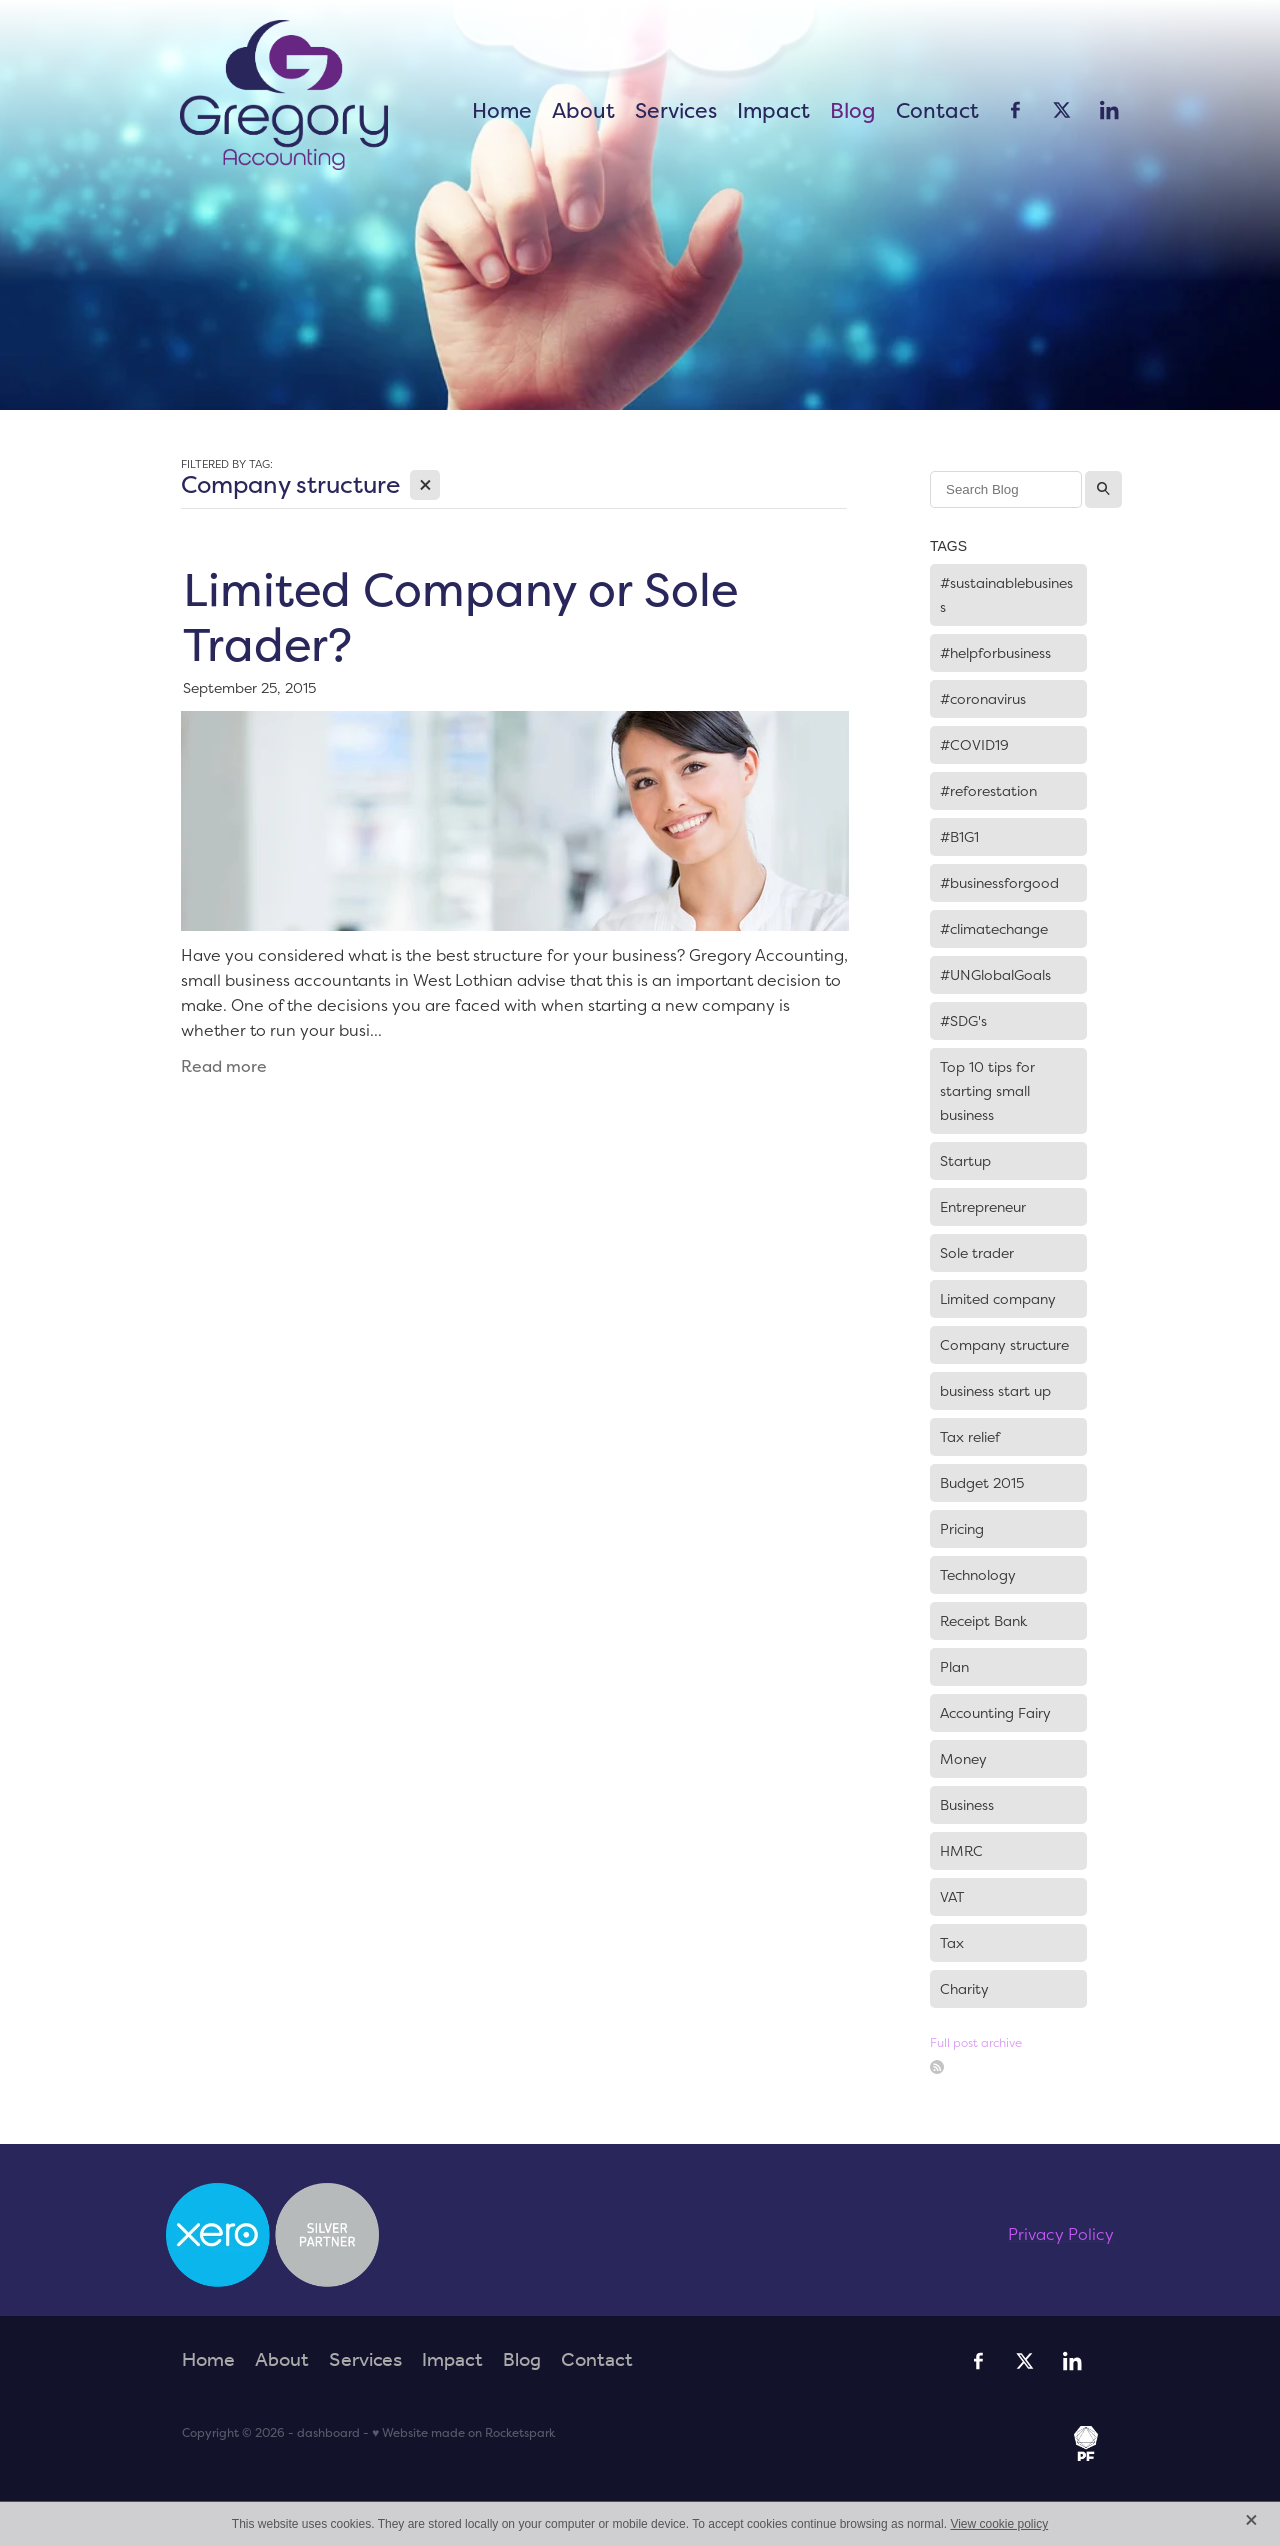  I want to click on Tax relief, so click(970, 1437).